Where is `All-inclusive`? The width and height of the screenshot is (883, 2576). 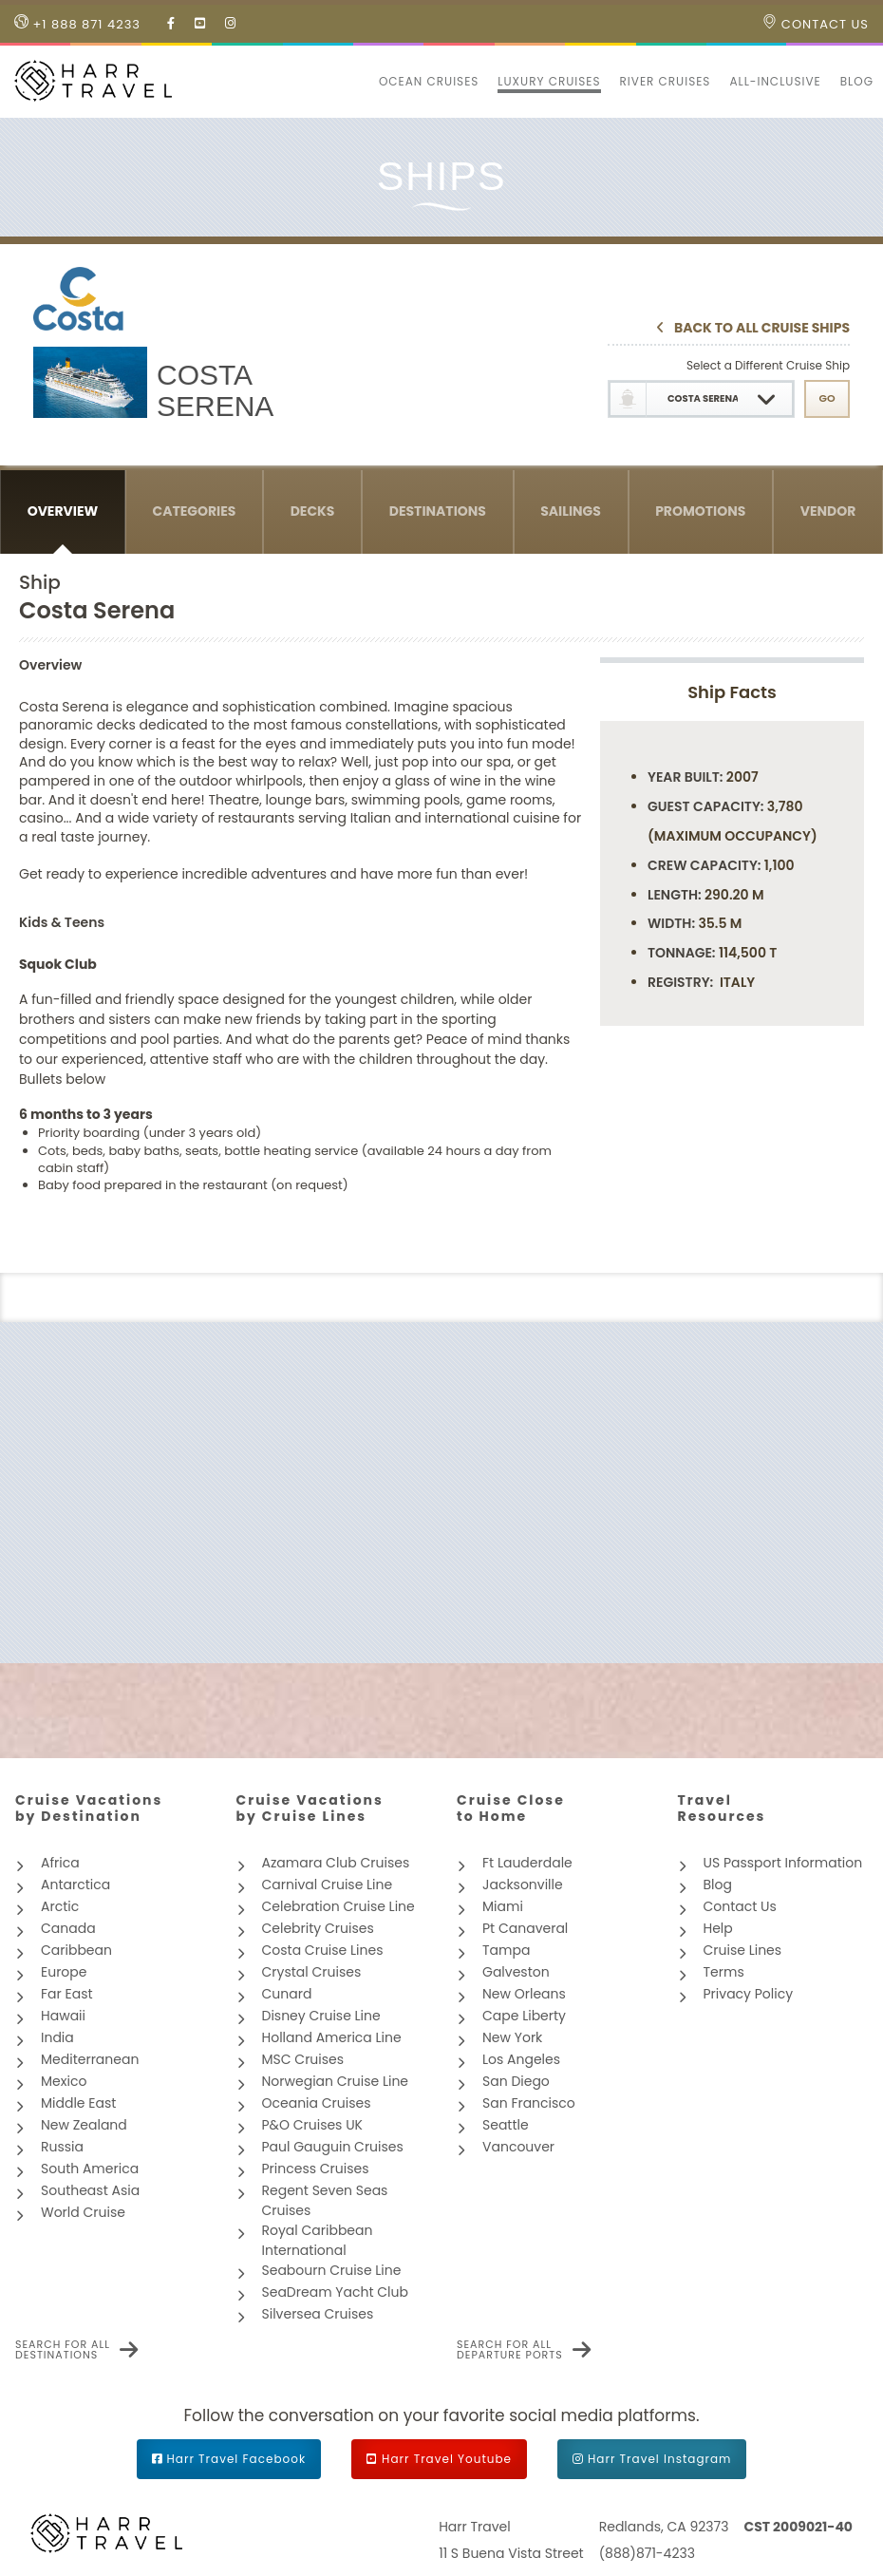
All-inclusive is located at coordinates (774, 81).